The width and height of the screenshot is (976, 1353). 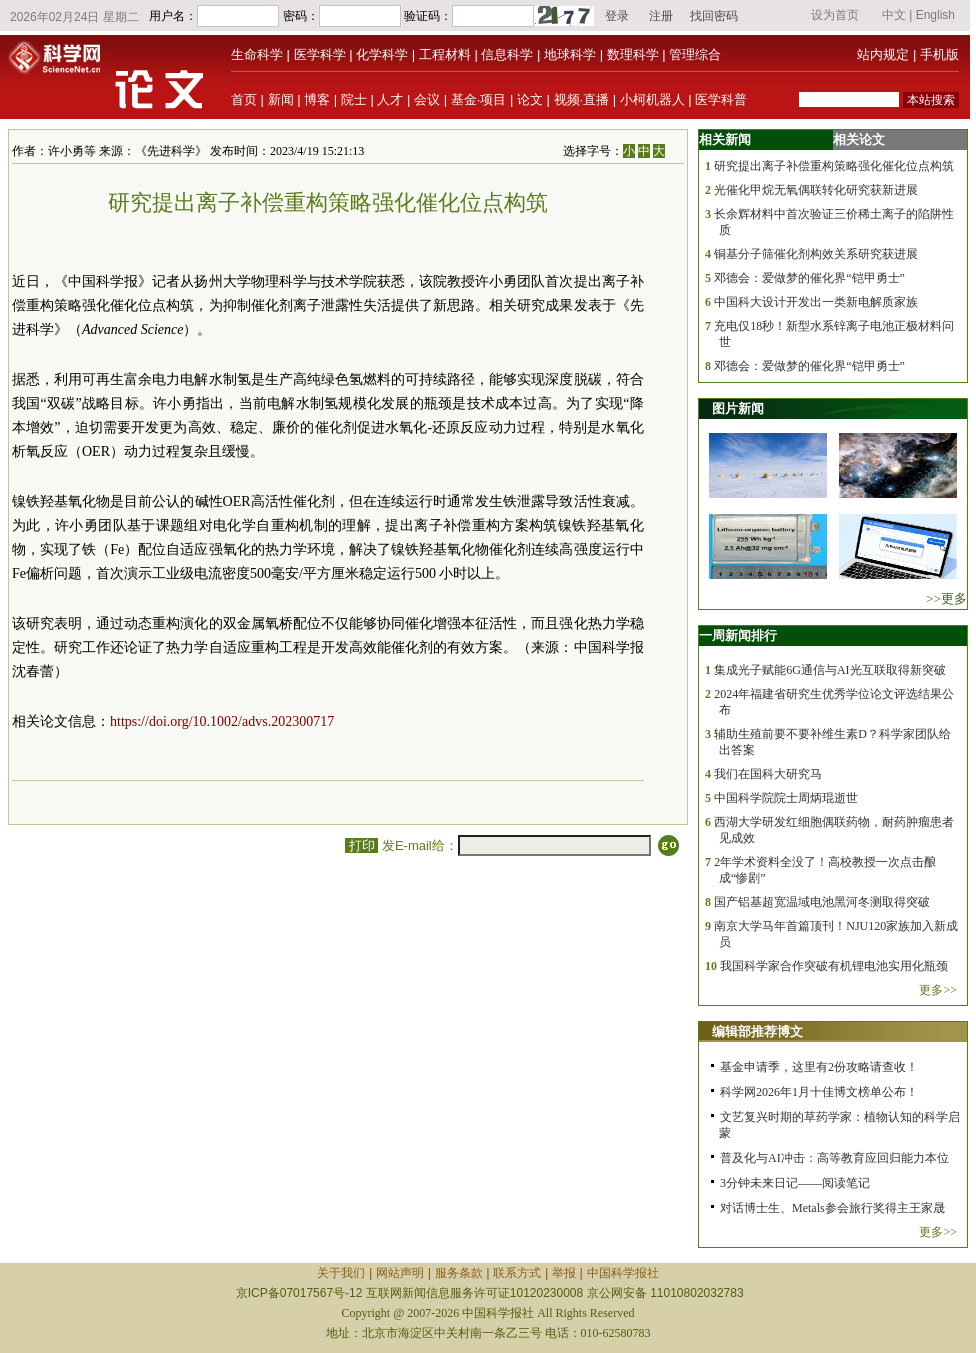 What do you see at coordinates (564, 1273) in the screenshot?
I see `举报` at bounding box center [564, 1273].